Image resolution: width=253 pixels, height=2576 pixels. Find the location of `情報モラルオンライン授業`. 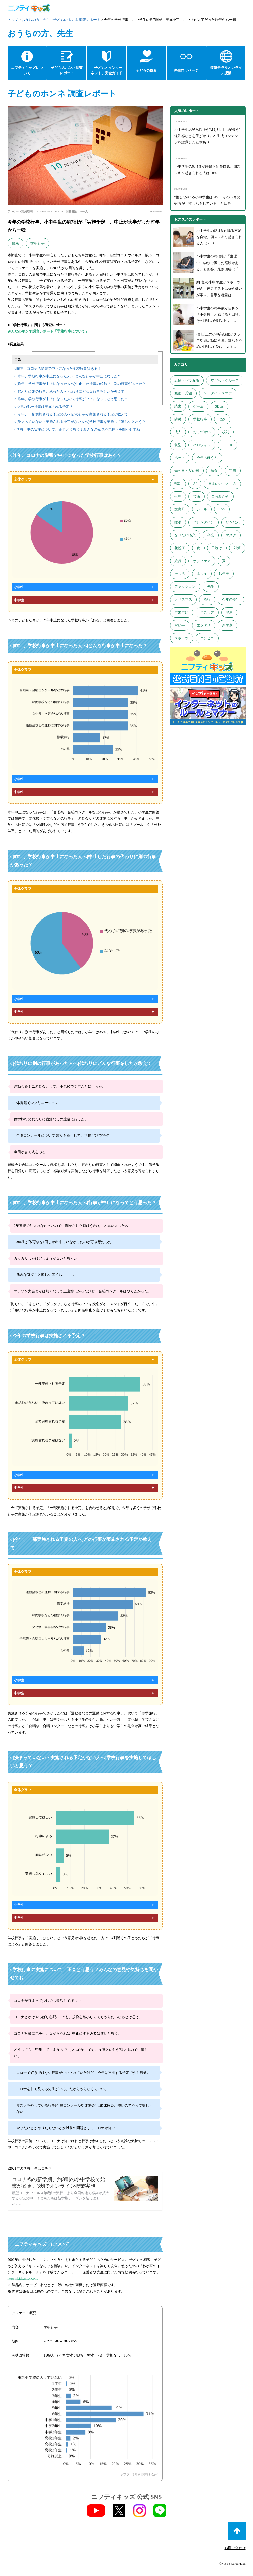

情報モラルオンライン授業 is located at coordinates (226, 70).